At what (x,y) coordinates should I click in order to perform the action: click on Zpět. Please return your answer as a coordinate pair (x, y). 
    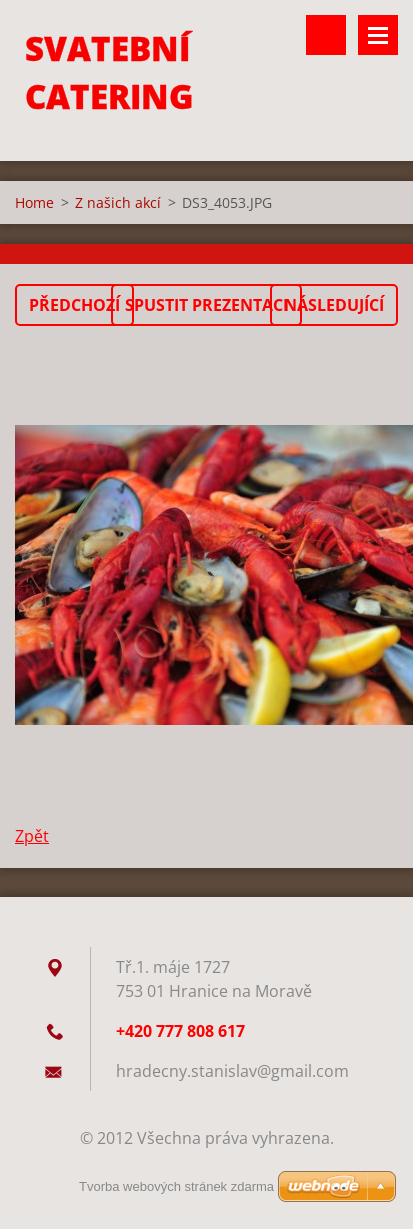
    Looking at the image, I should click on (32, 836).